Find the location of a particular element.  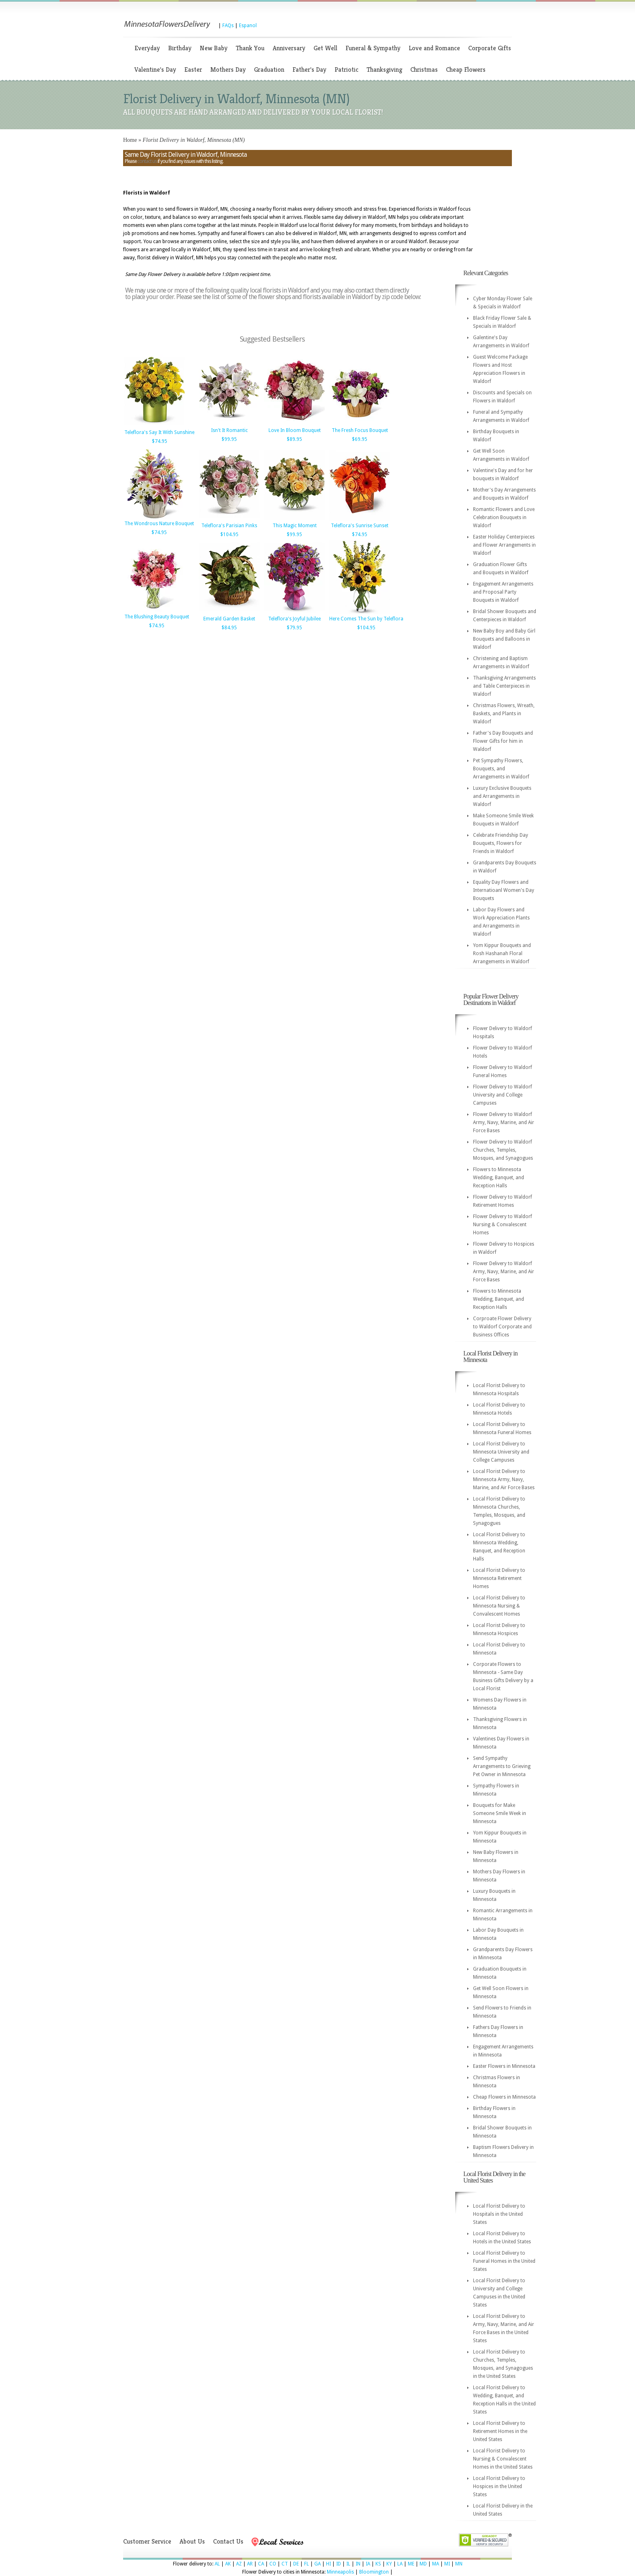

IA is located at coordinates (368, 2564).